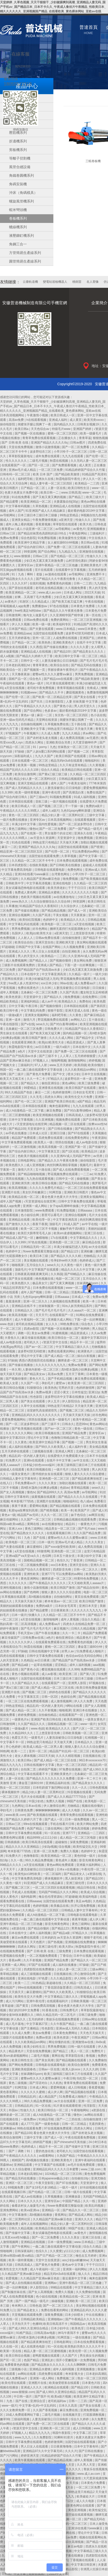 The height and width of the screenshot is (2576, 108). What do you see at coordinates (33, 2242) in the screenshot?
I see `亚洲精品在线视频` at bounding box center [33, 2242].